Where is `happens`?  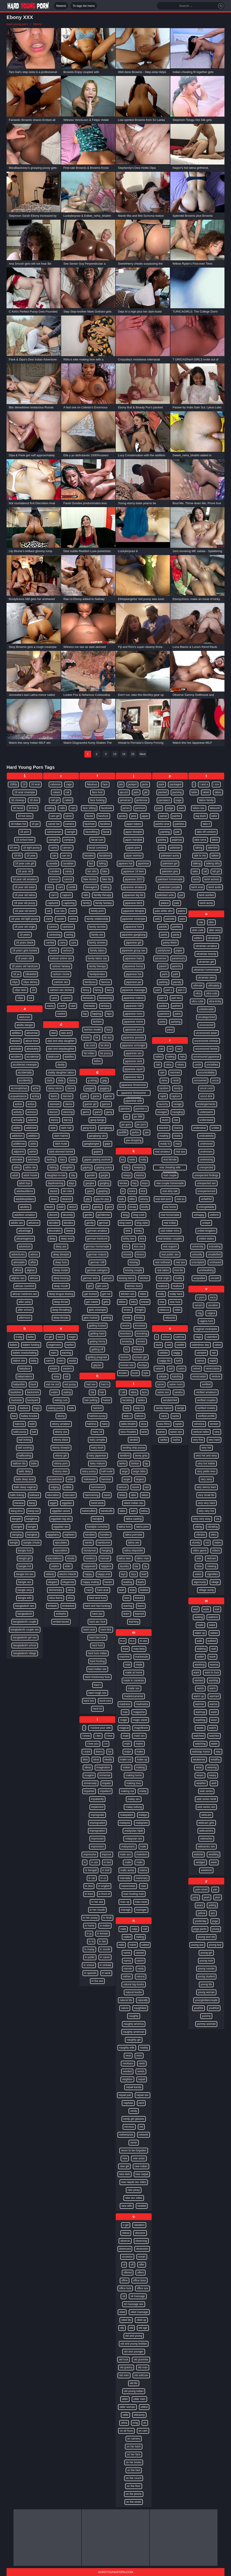
happens is located at coordinates (106, 1566).